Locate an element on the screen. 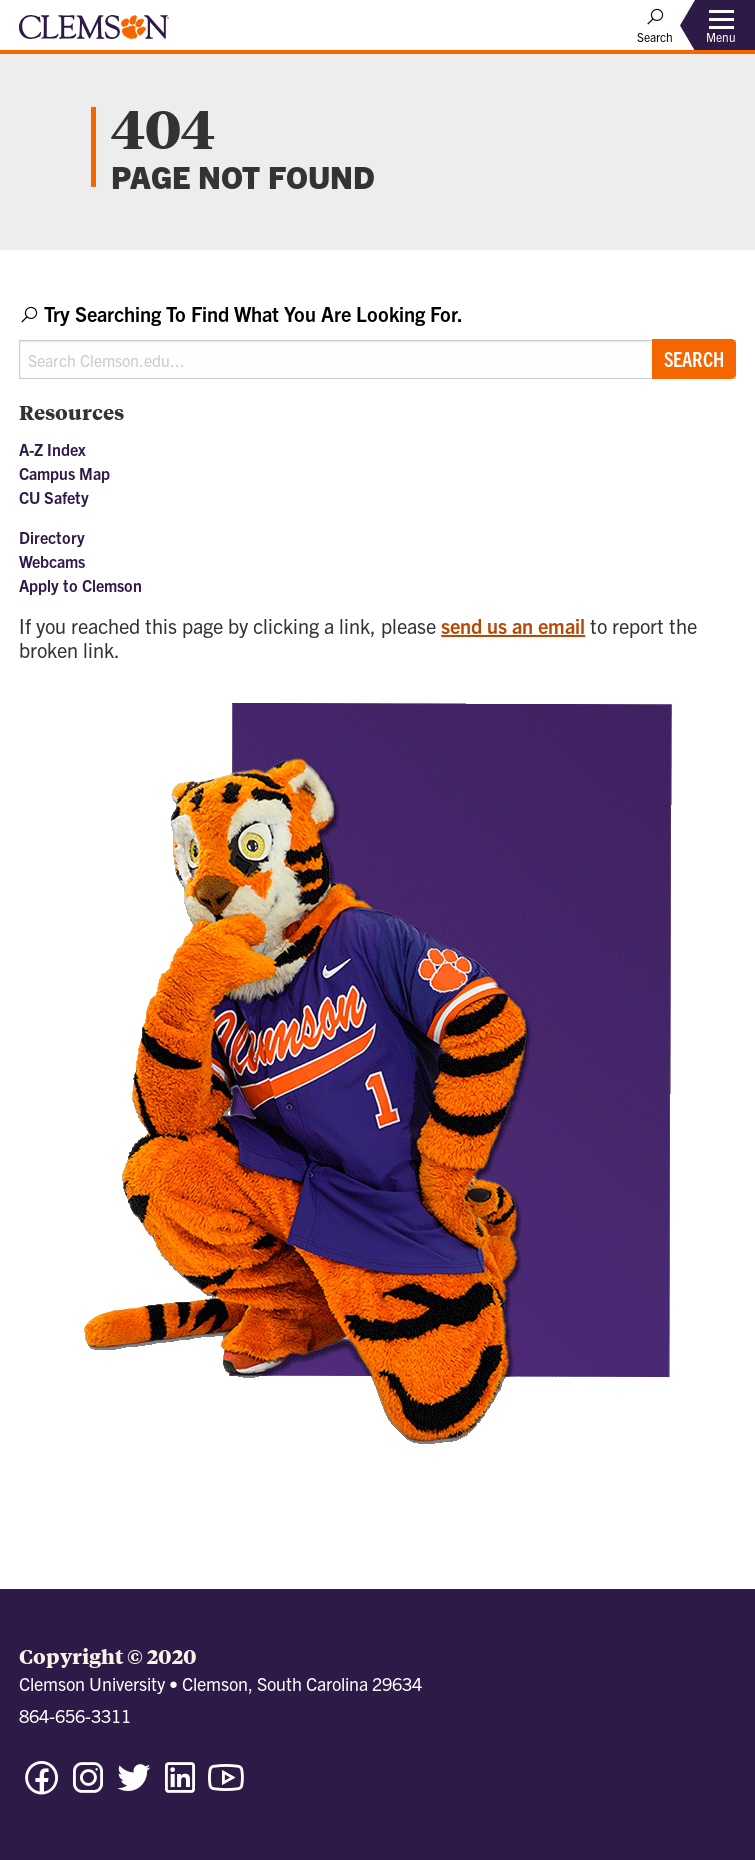 Image resolution: width=755 pixels, height=1860 pixels. CU Safety is located at coordinates (54, 497).